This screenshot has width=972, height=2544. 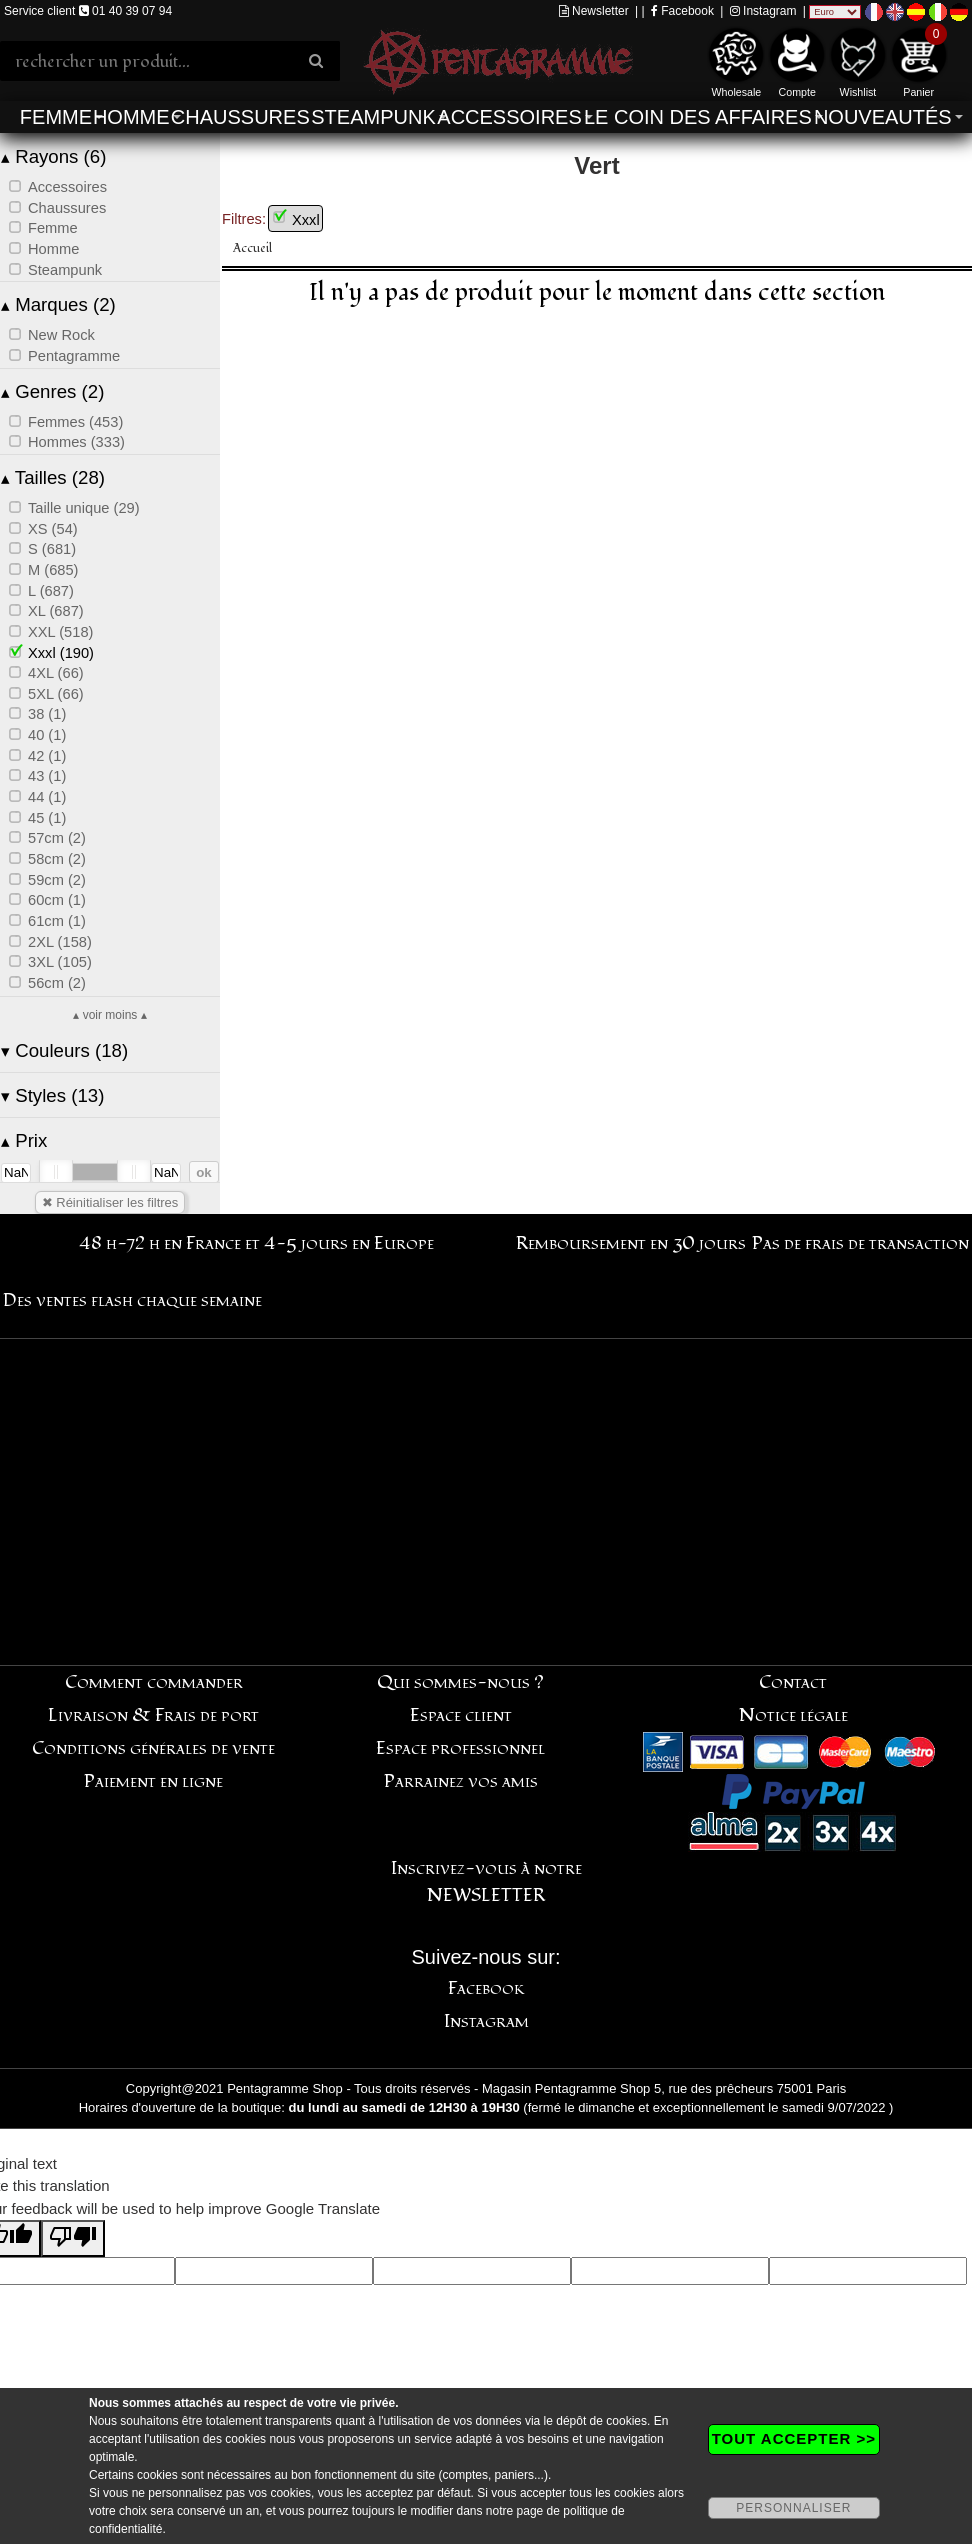 What do you see at coordinates (793, 1715) in the screenshot?
I see `Notice légale` at bounding box center [793, 1715].